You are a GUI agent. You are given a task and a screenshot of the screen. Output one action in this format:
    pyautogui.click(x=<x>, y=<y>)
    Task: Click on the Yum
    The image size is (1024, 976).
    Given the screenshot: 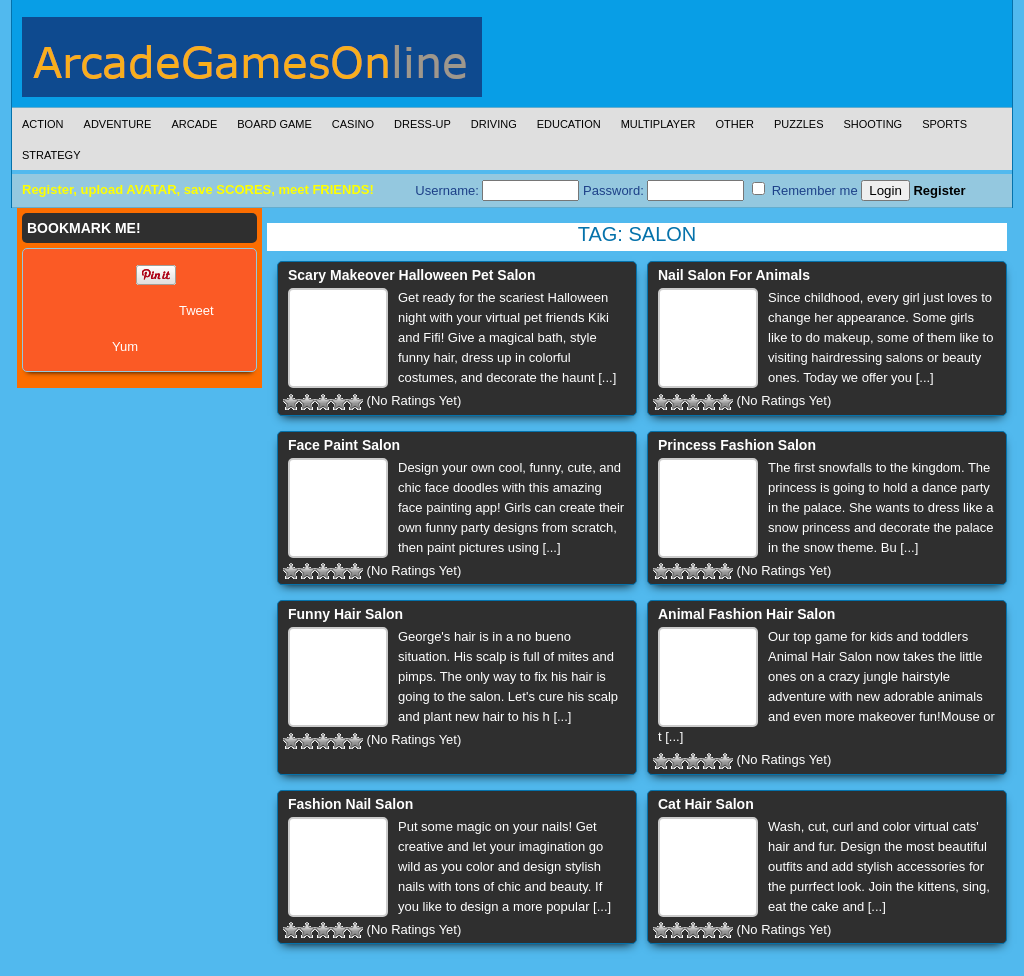 What is the action you would take?
    pyautogui.click(x=125, y=346)
    